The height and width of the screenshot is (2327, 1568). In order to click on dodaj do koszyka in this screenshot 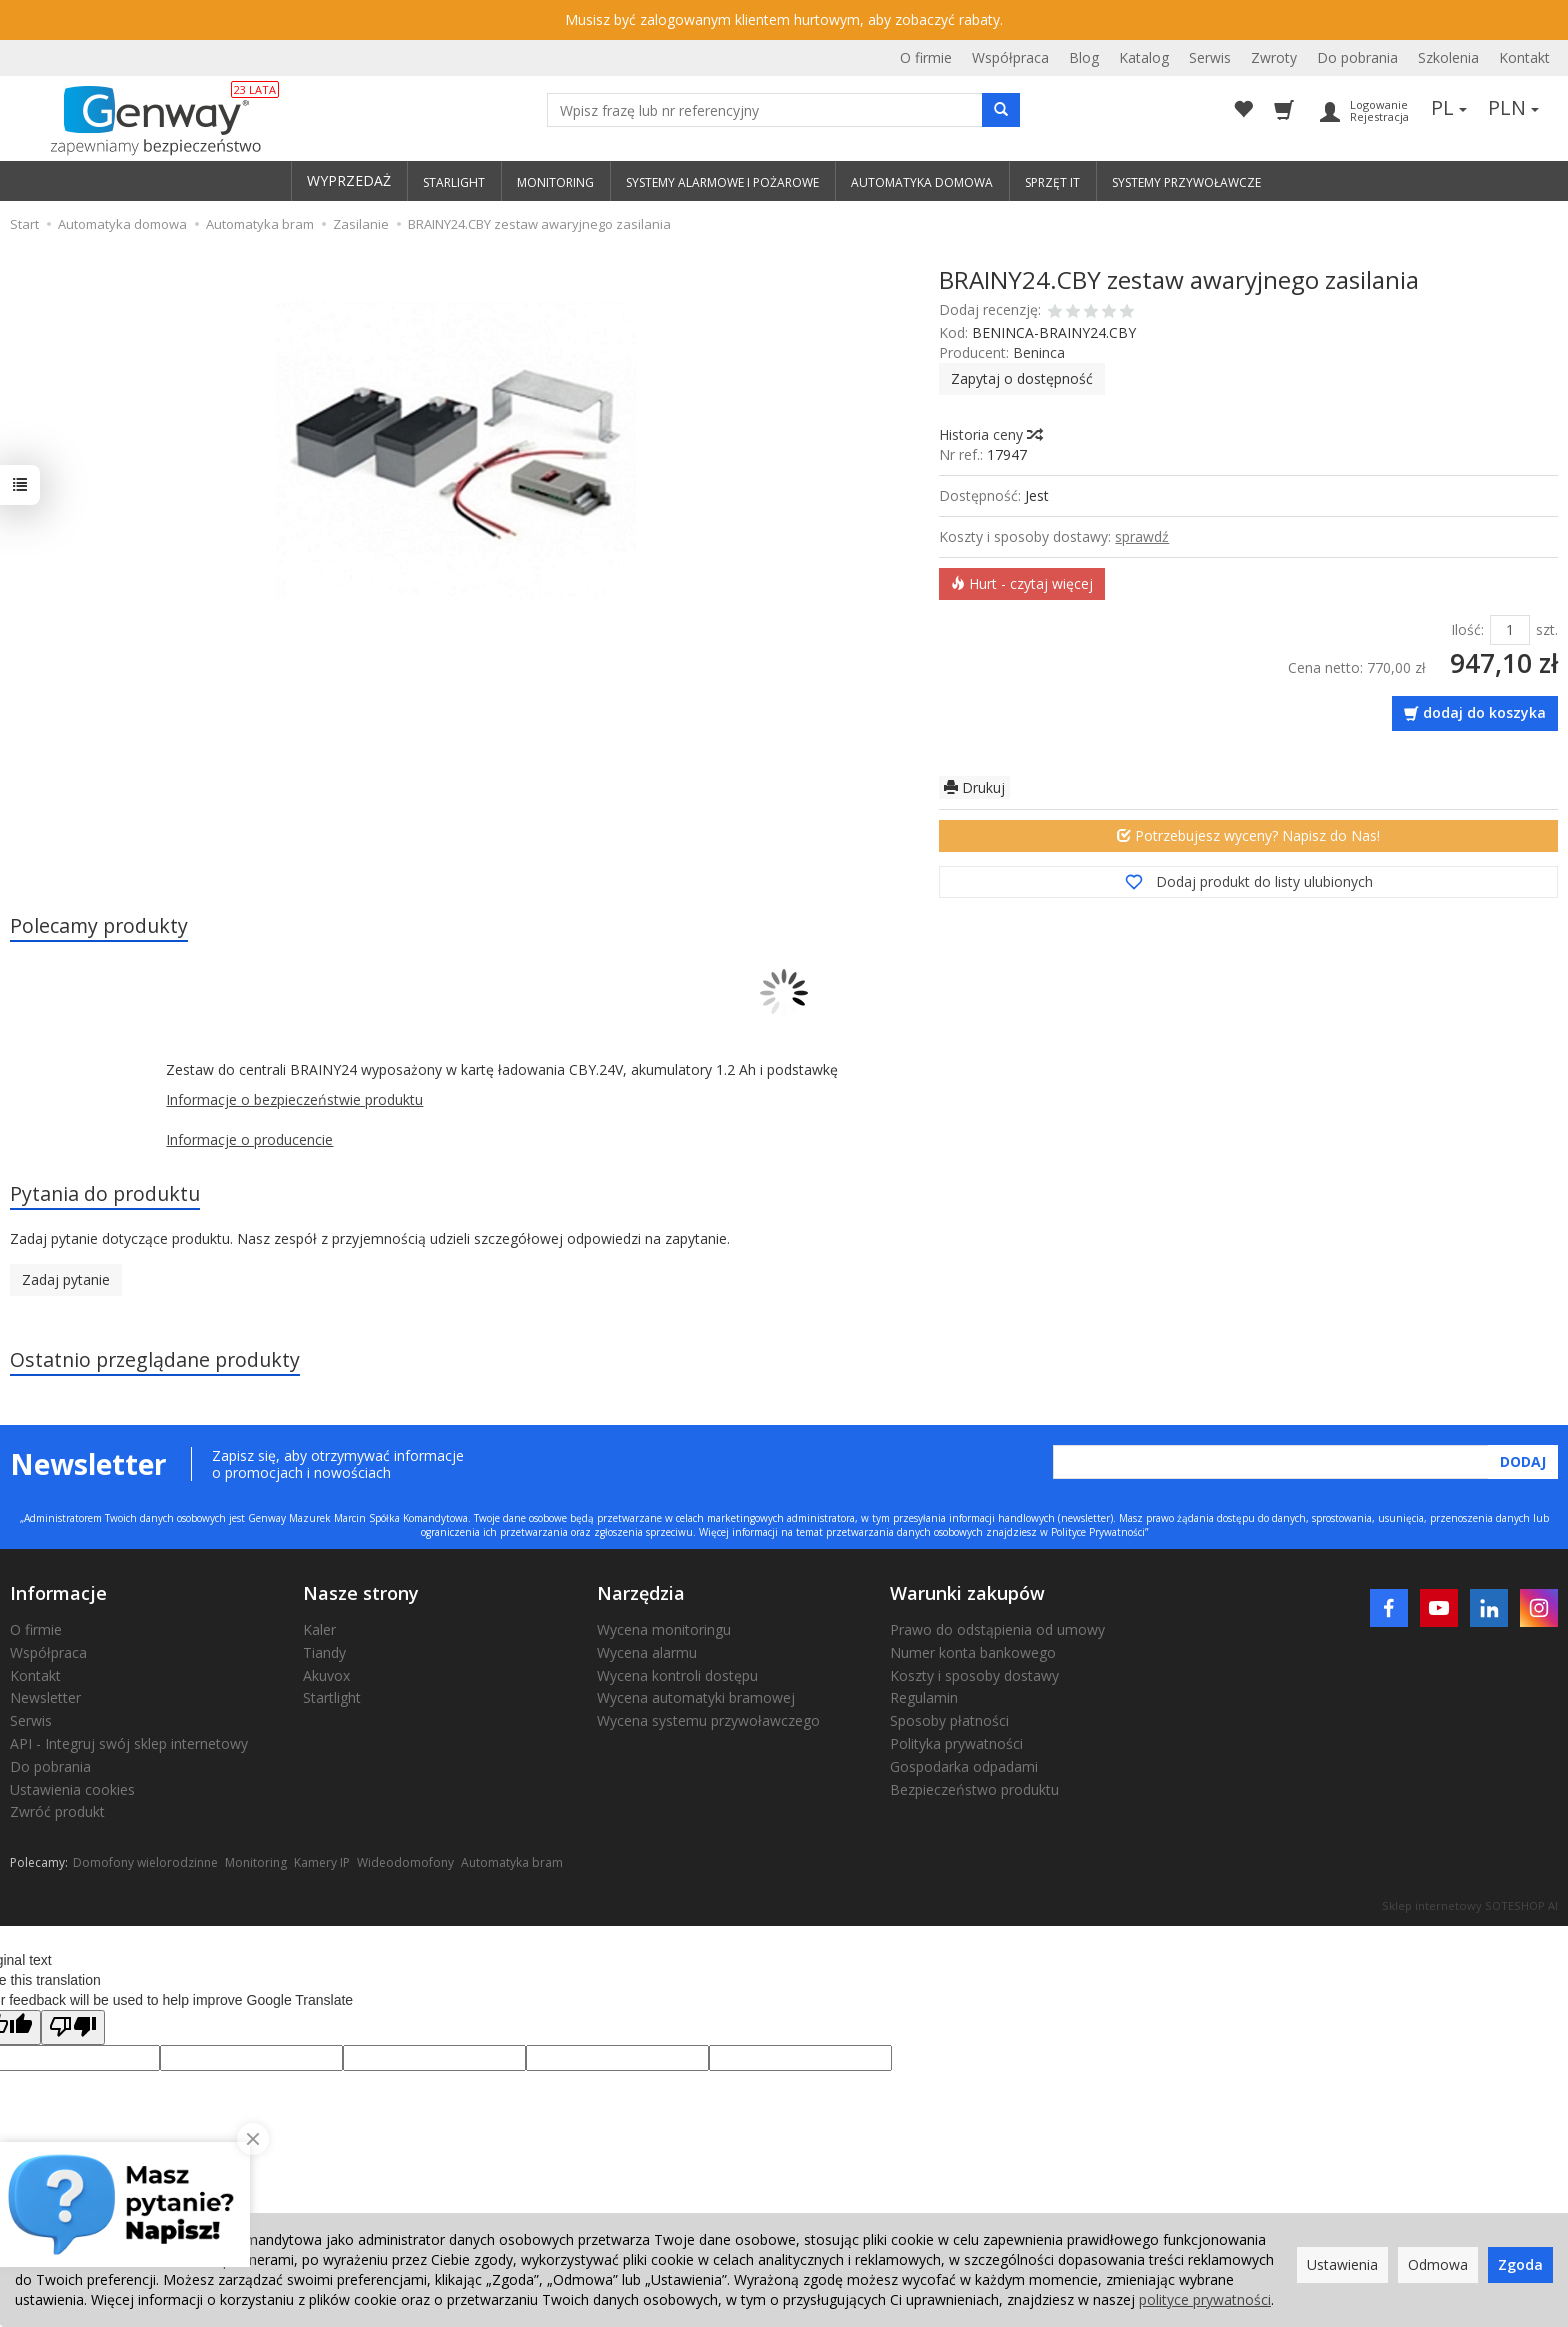, I will do `click(1484, 712)`.